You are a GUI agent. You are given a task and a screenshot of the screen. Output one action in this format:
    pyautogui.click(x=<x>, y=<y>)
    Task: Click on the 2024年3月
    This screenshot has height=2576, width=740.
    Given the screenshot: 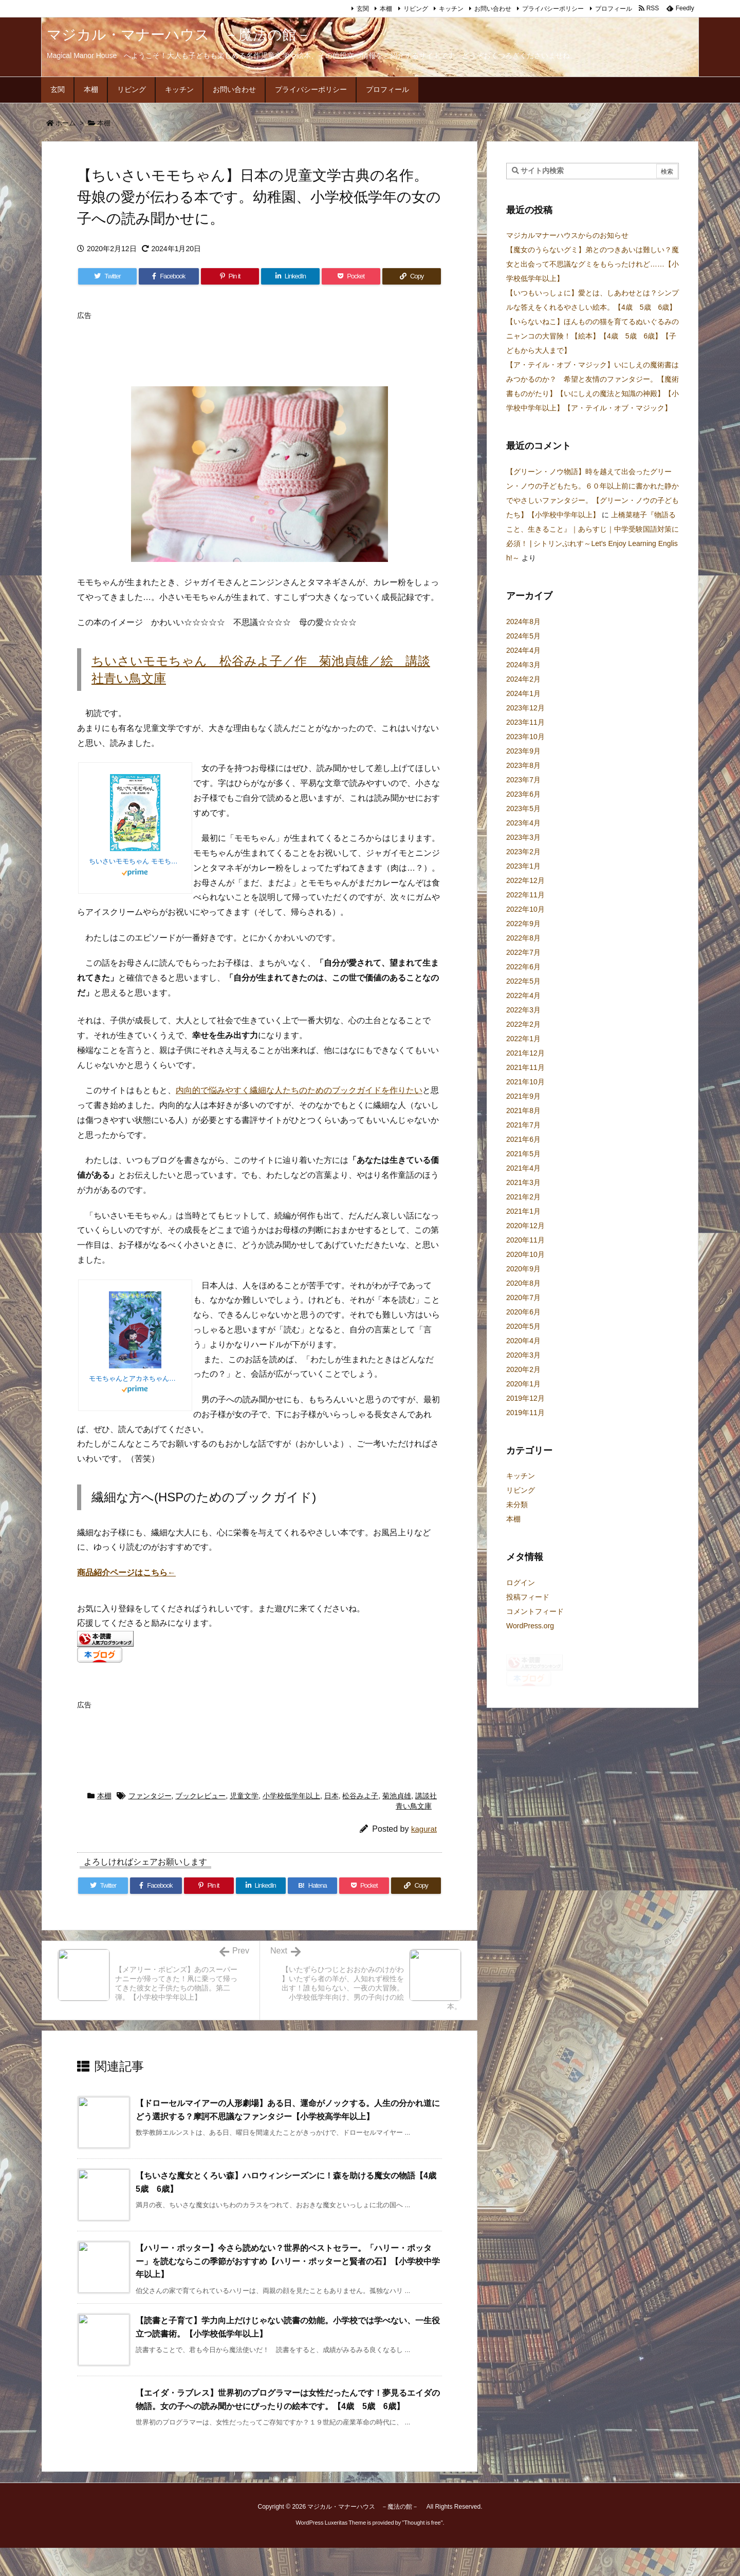 What is the action you would take?
    pyautogui.click(x=523, y=665)
    